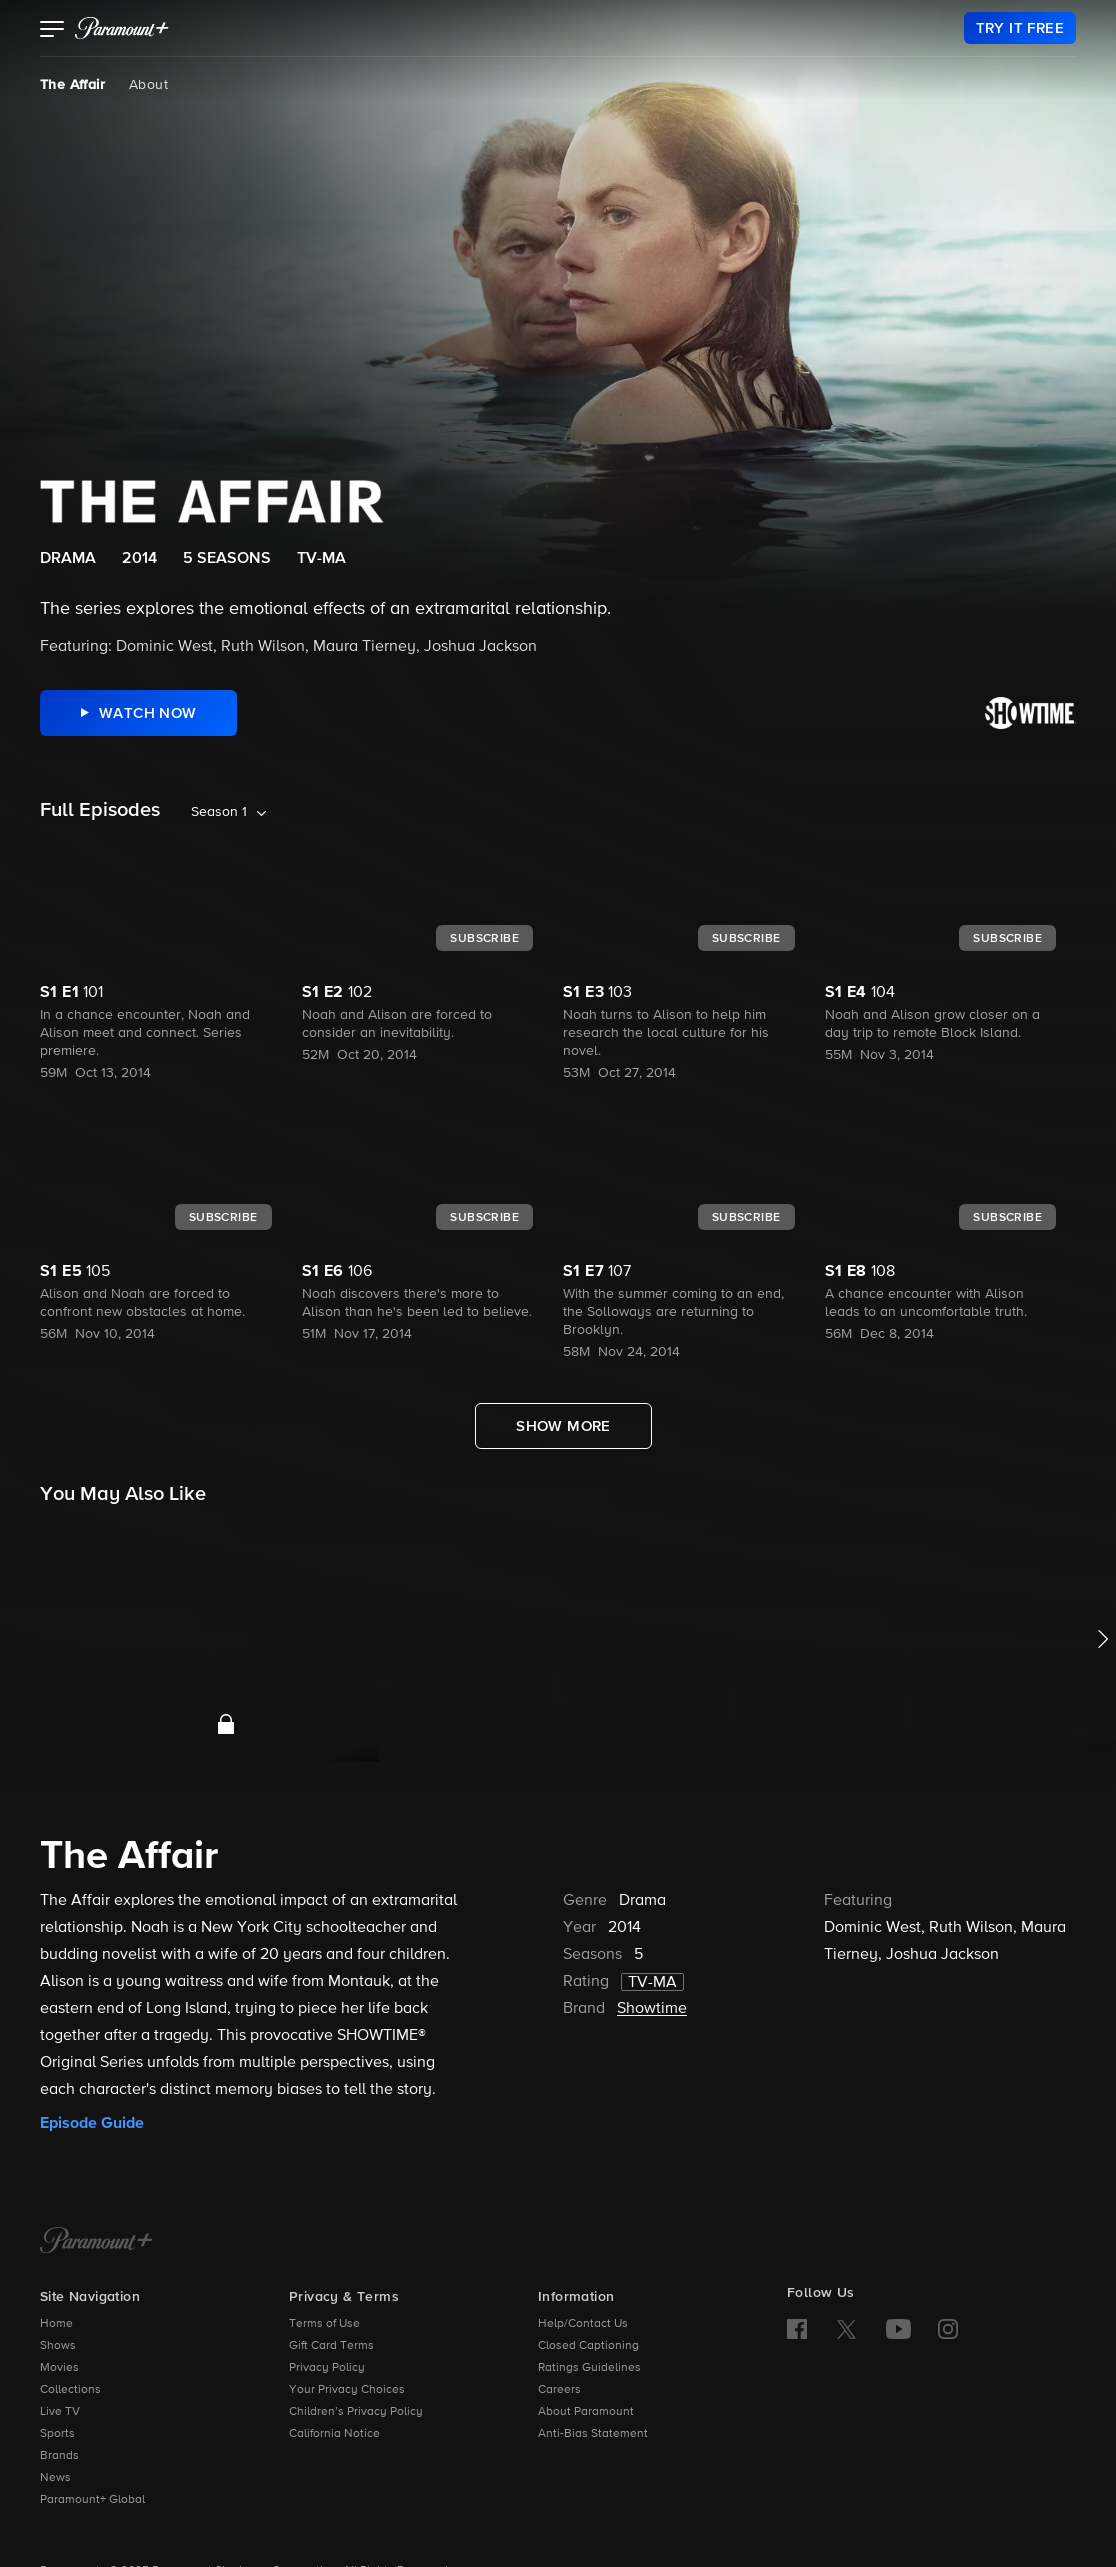 This screenshot has height=2567, width=1116. I want to click on Sports, so click(57, 2434).